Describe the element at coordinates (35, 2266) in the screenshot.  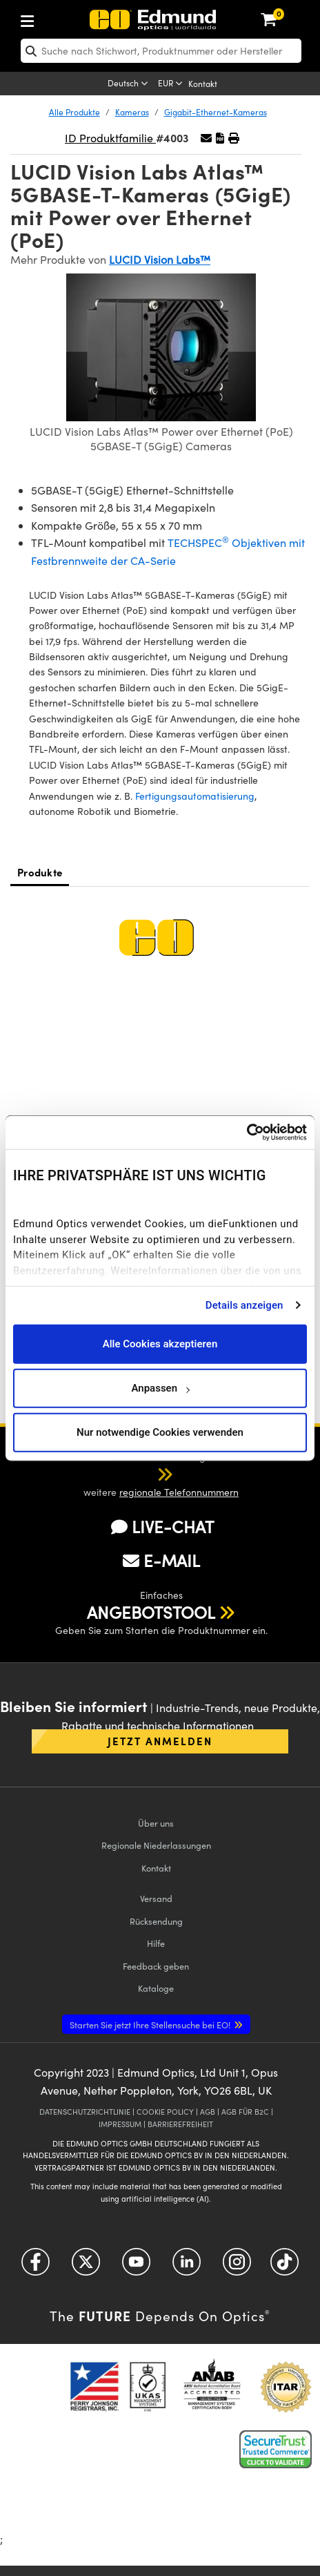
I see `[Open Facebook in a new tab]` at that location.